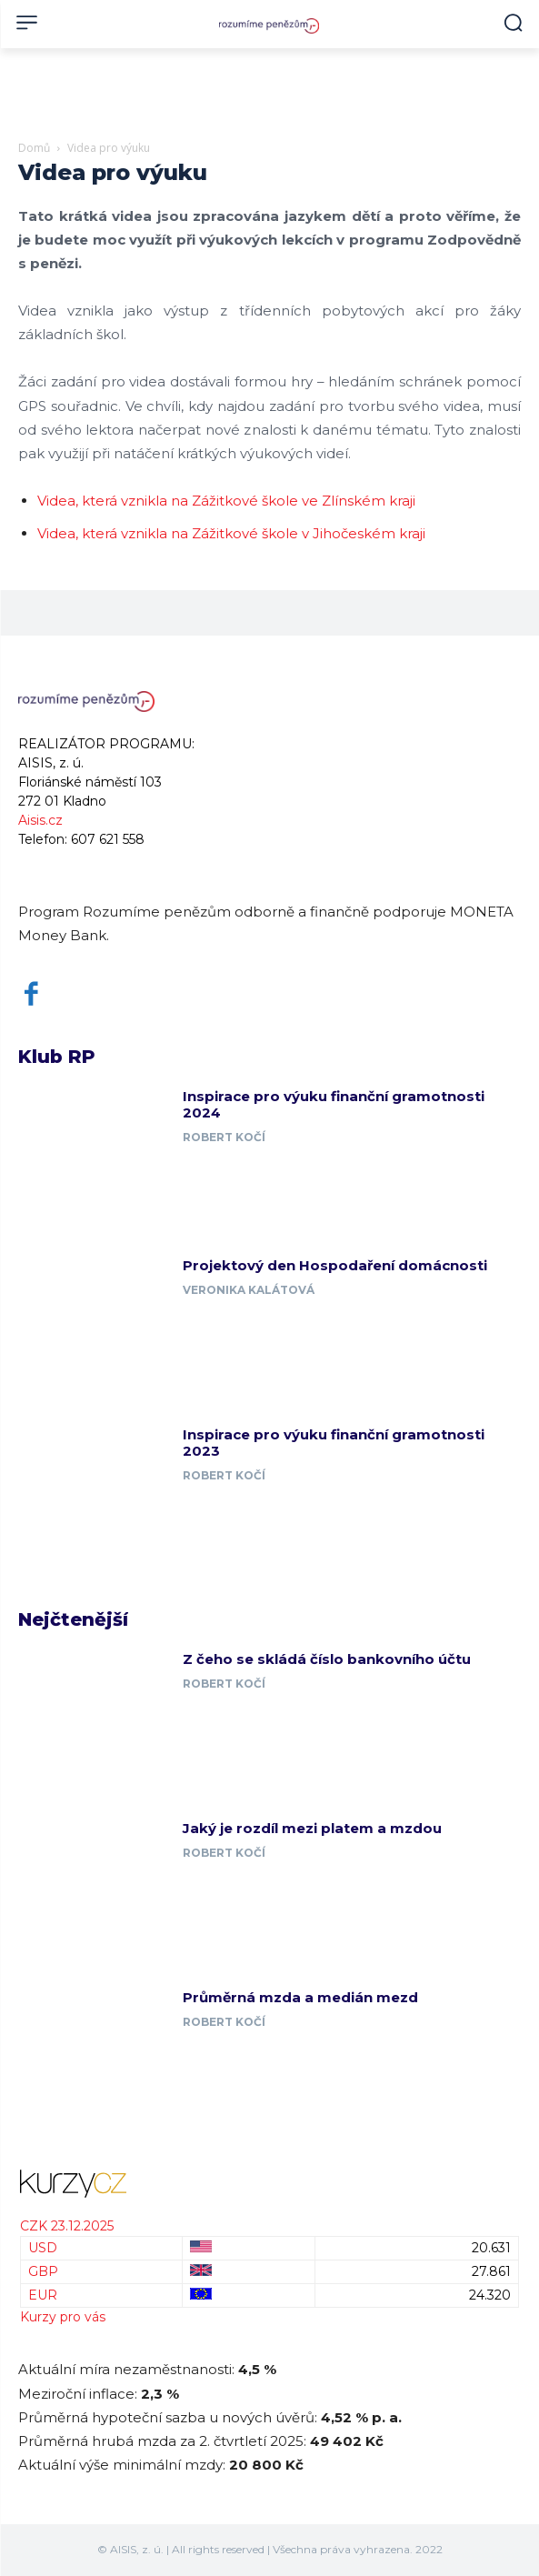 This screenshot has width=539, height=2576. I want to click on Videa, která vznikla na Zážitkové škole ve Zlínském kraji, so click(226, 500).